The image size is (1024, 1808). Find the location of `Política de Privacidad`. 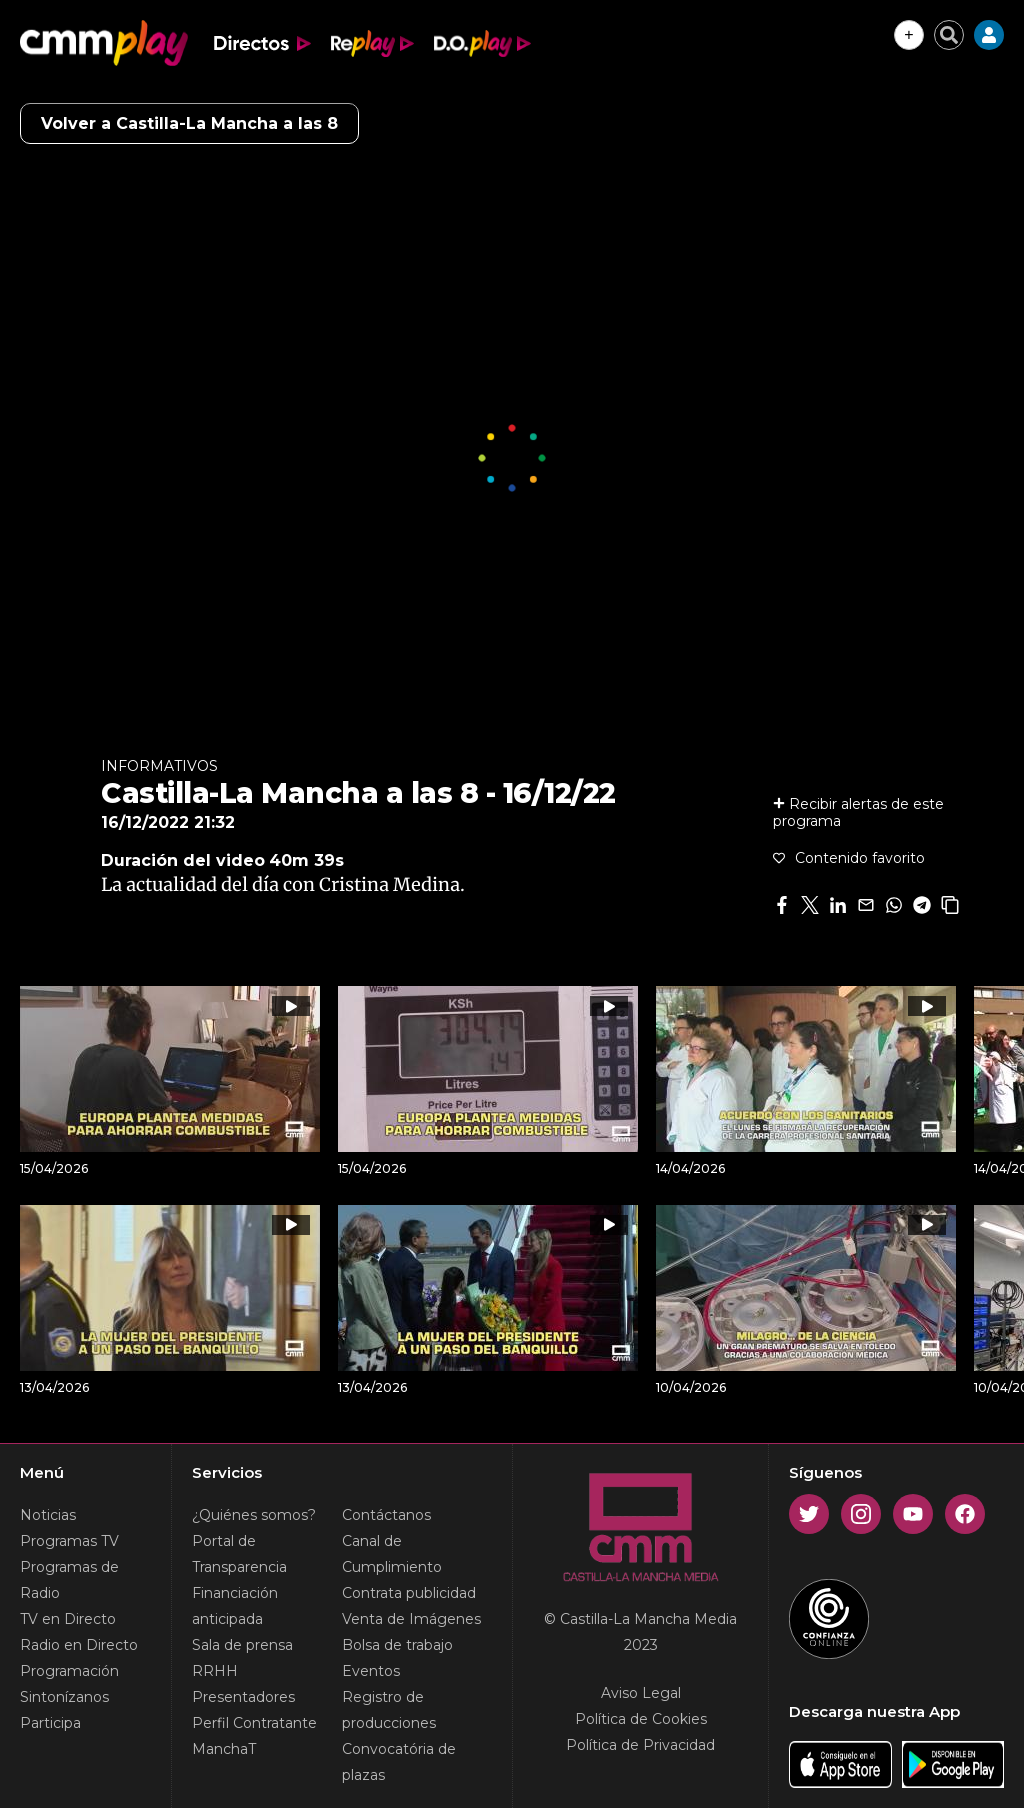

Política de Privacidad is located at coordinates (640, 1745).